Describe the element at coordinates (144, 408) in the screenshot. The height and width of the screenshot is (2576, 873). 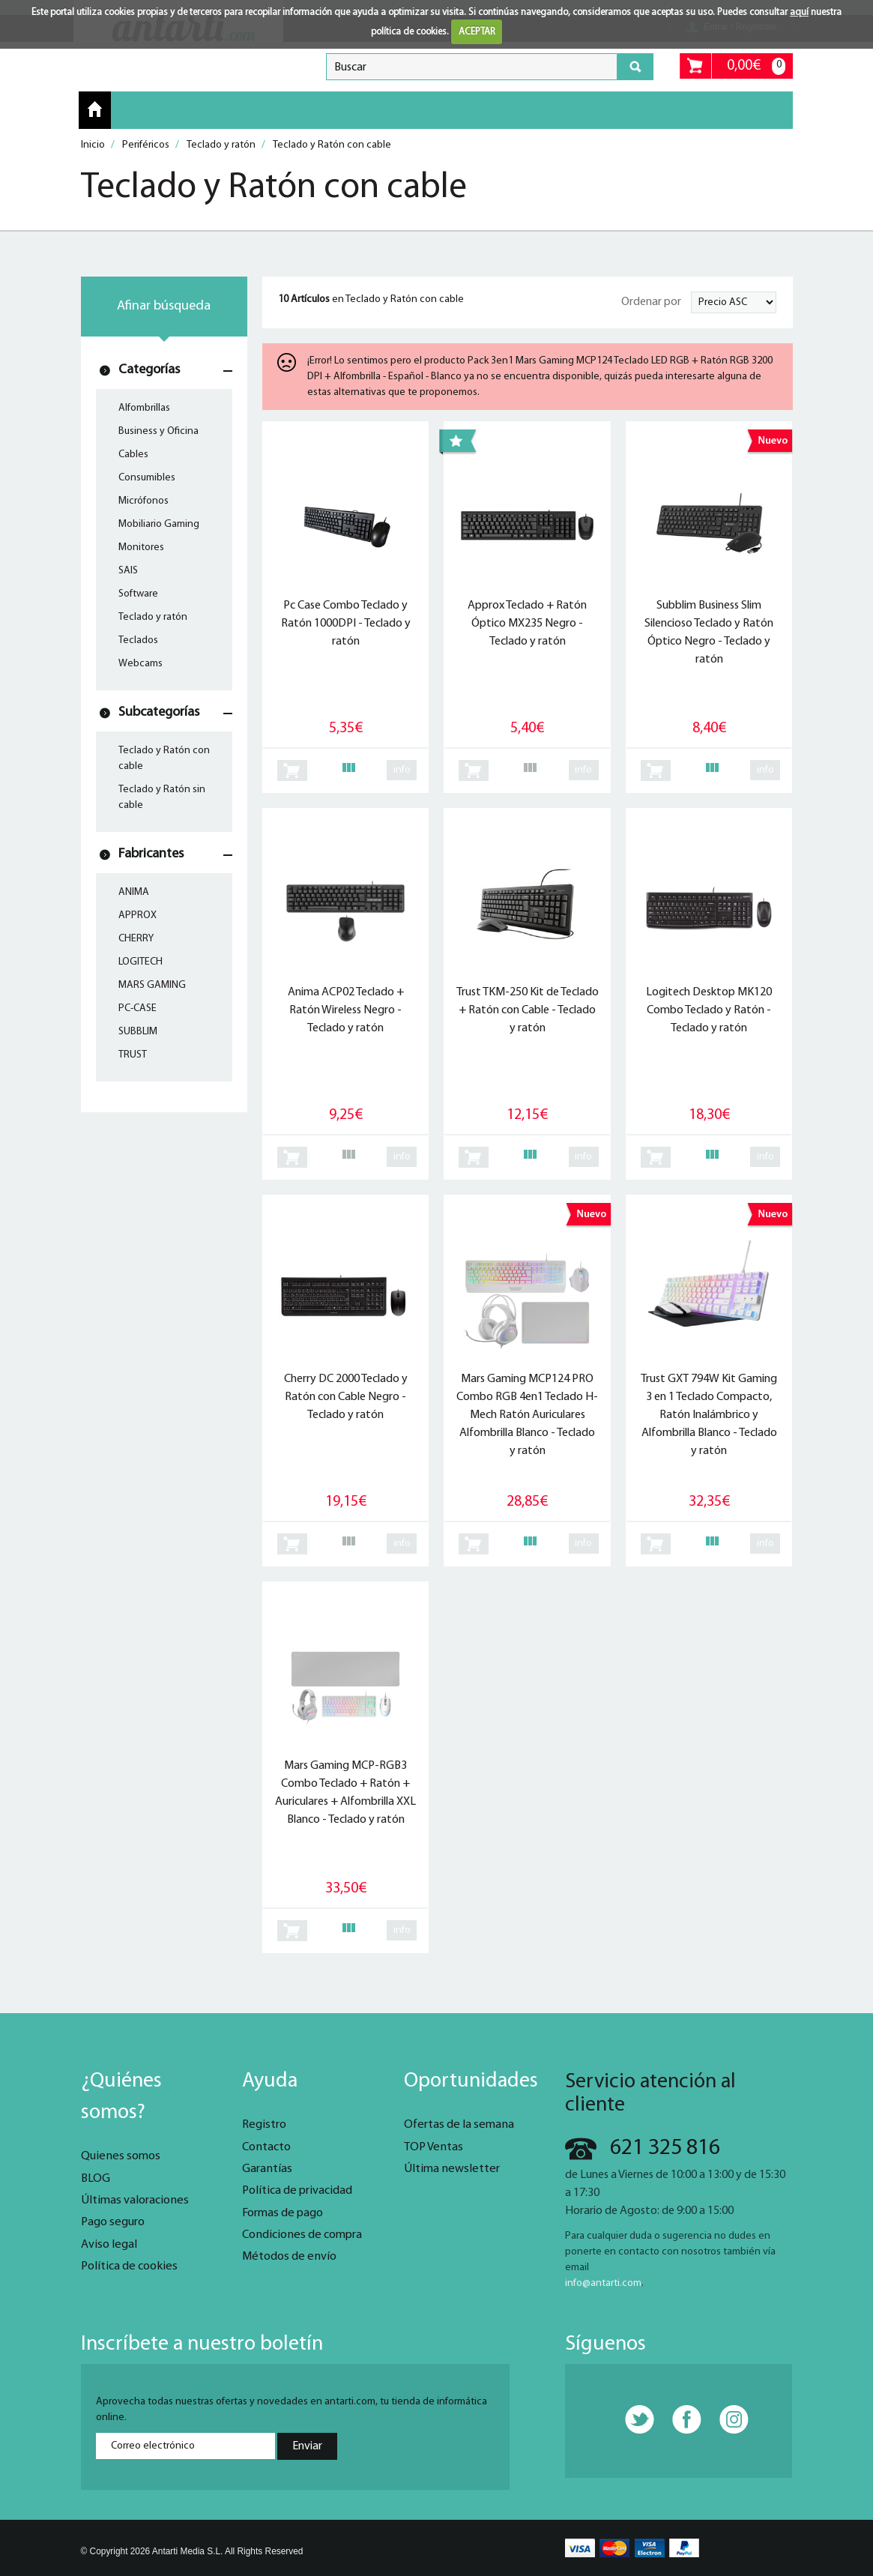
I see `Alfombrillas` at that location.